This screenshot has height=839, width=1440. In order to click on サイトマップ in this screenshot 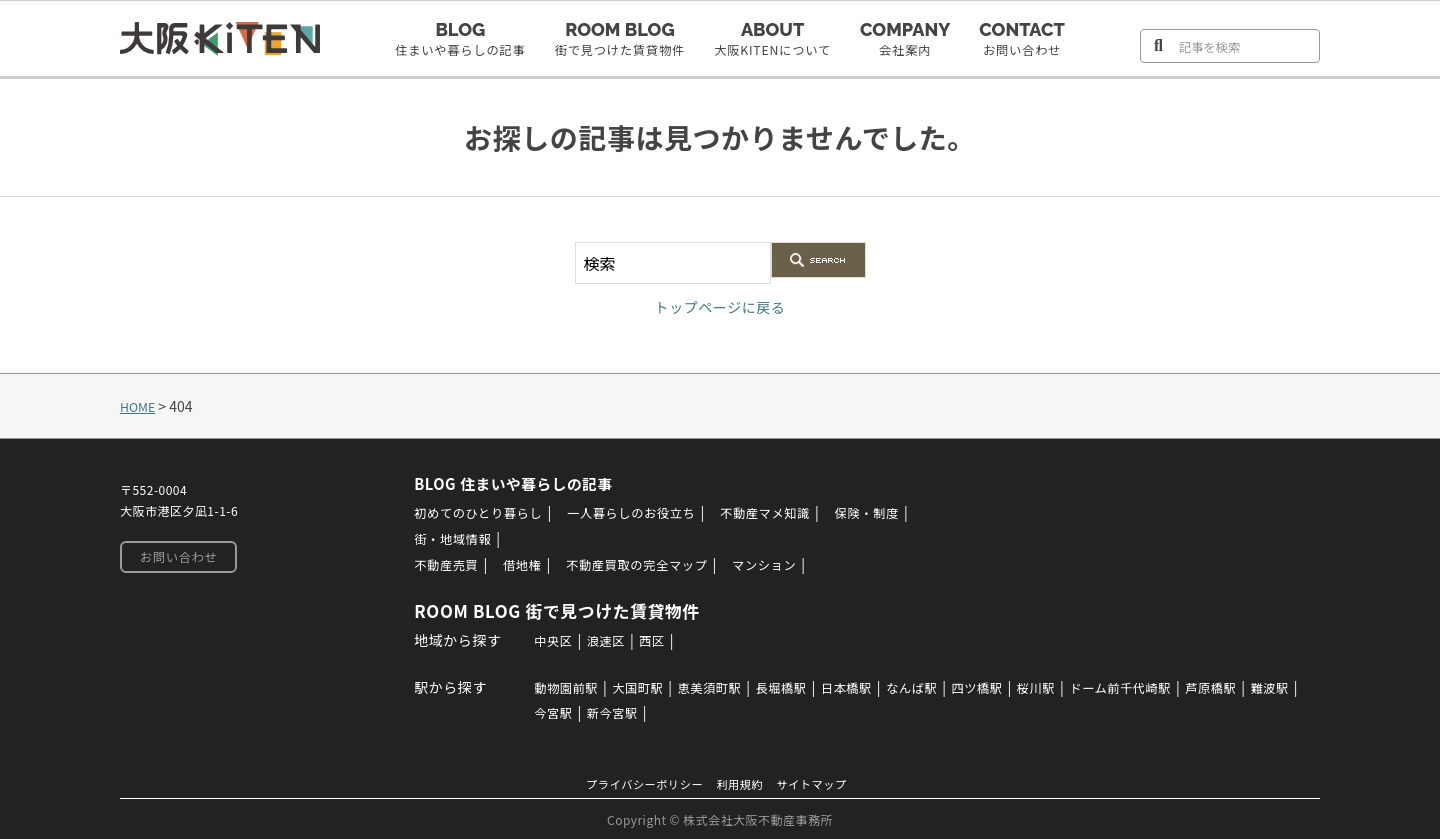, I will do `click(823, 782)`.